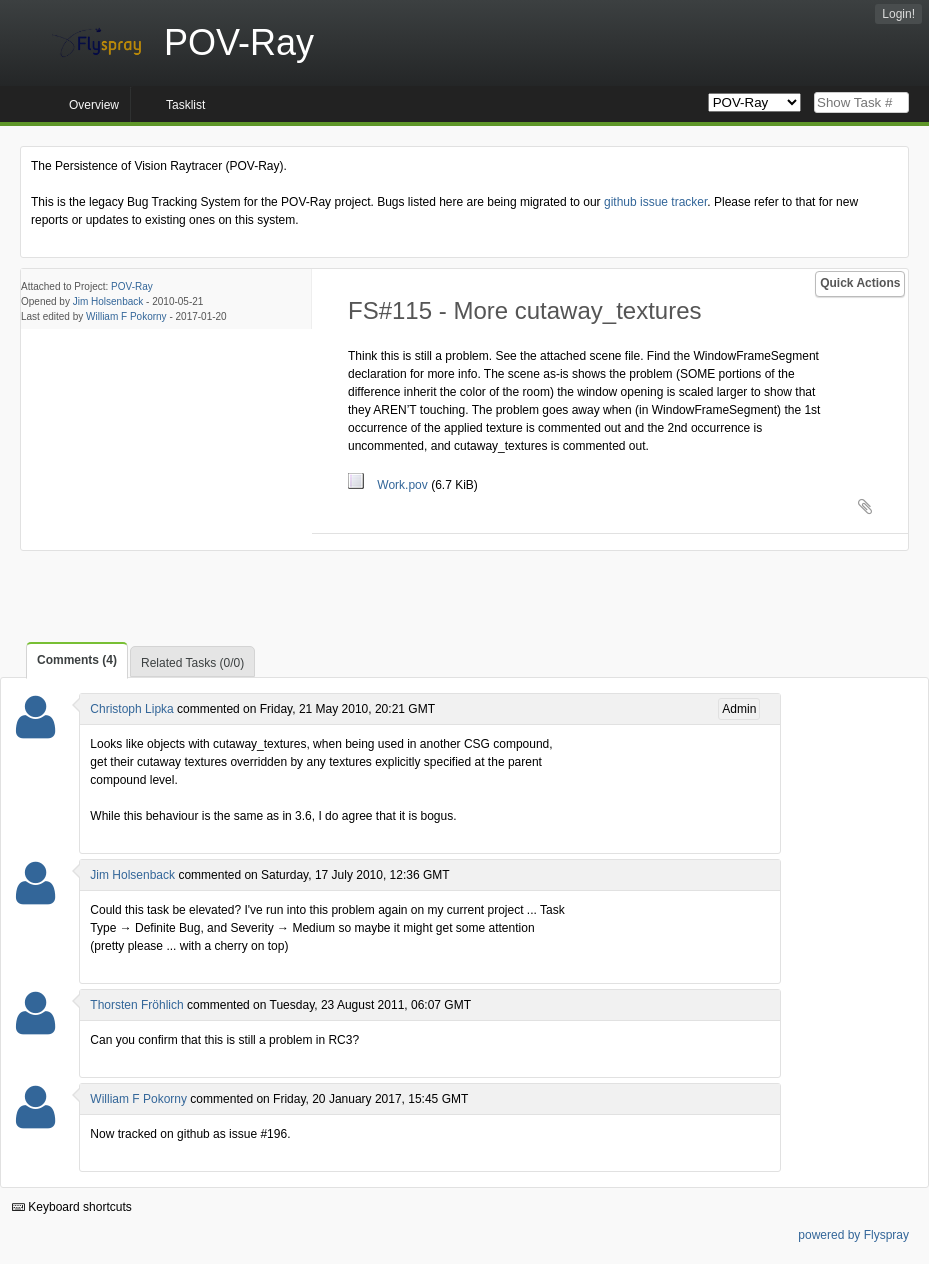  What do you see at coordinates (108, 301) in the screenshot?
I see `Jim Holsenback` at bounding box center [108, 301].